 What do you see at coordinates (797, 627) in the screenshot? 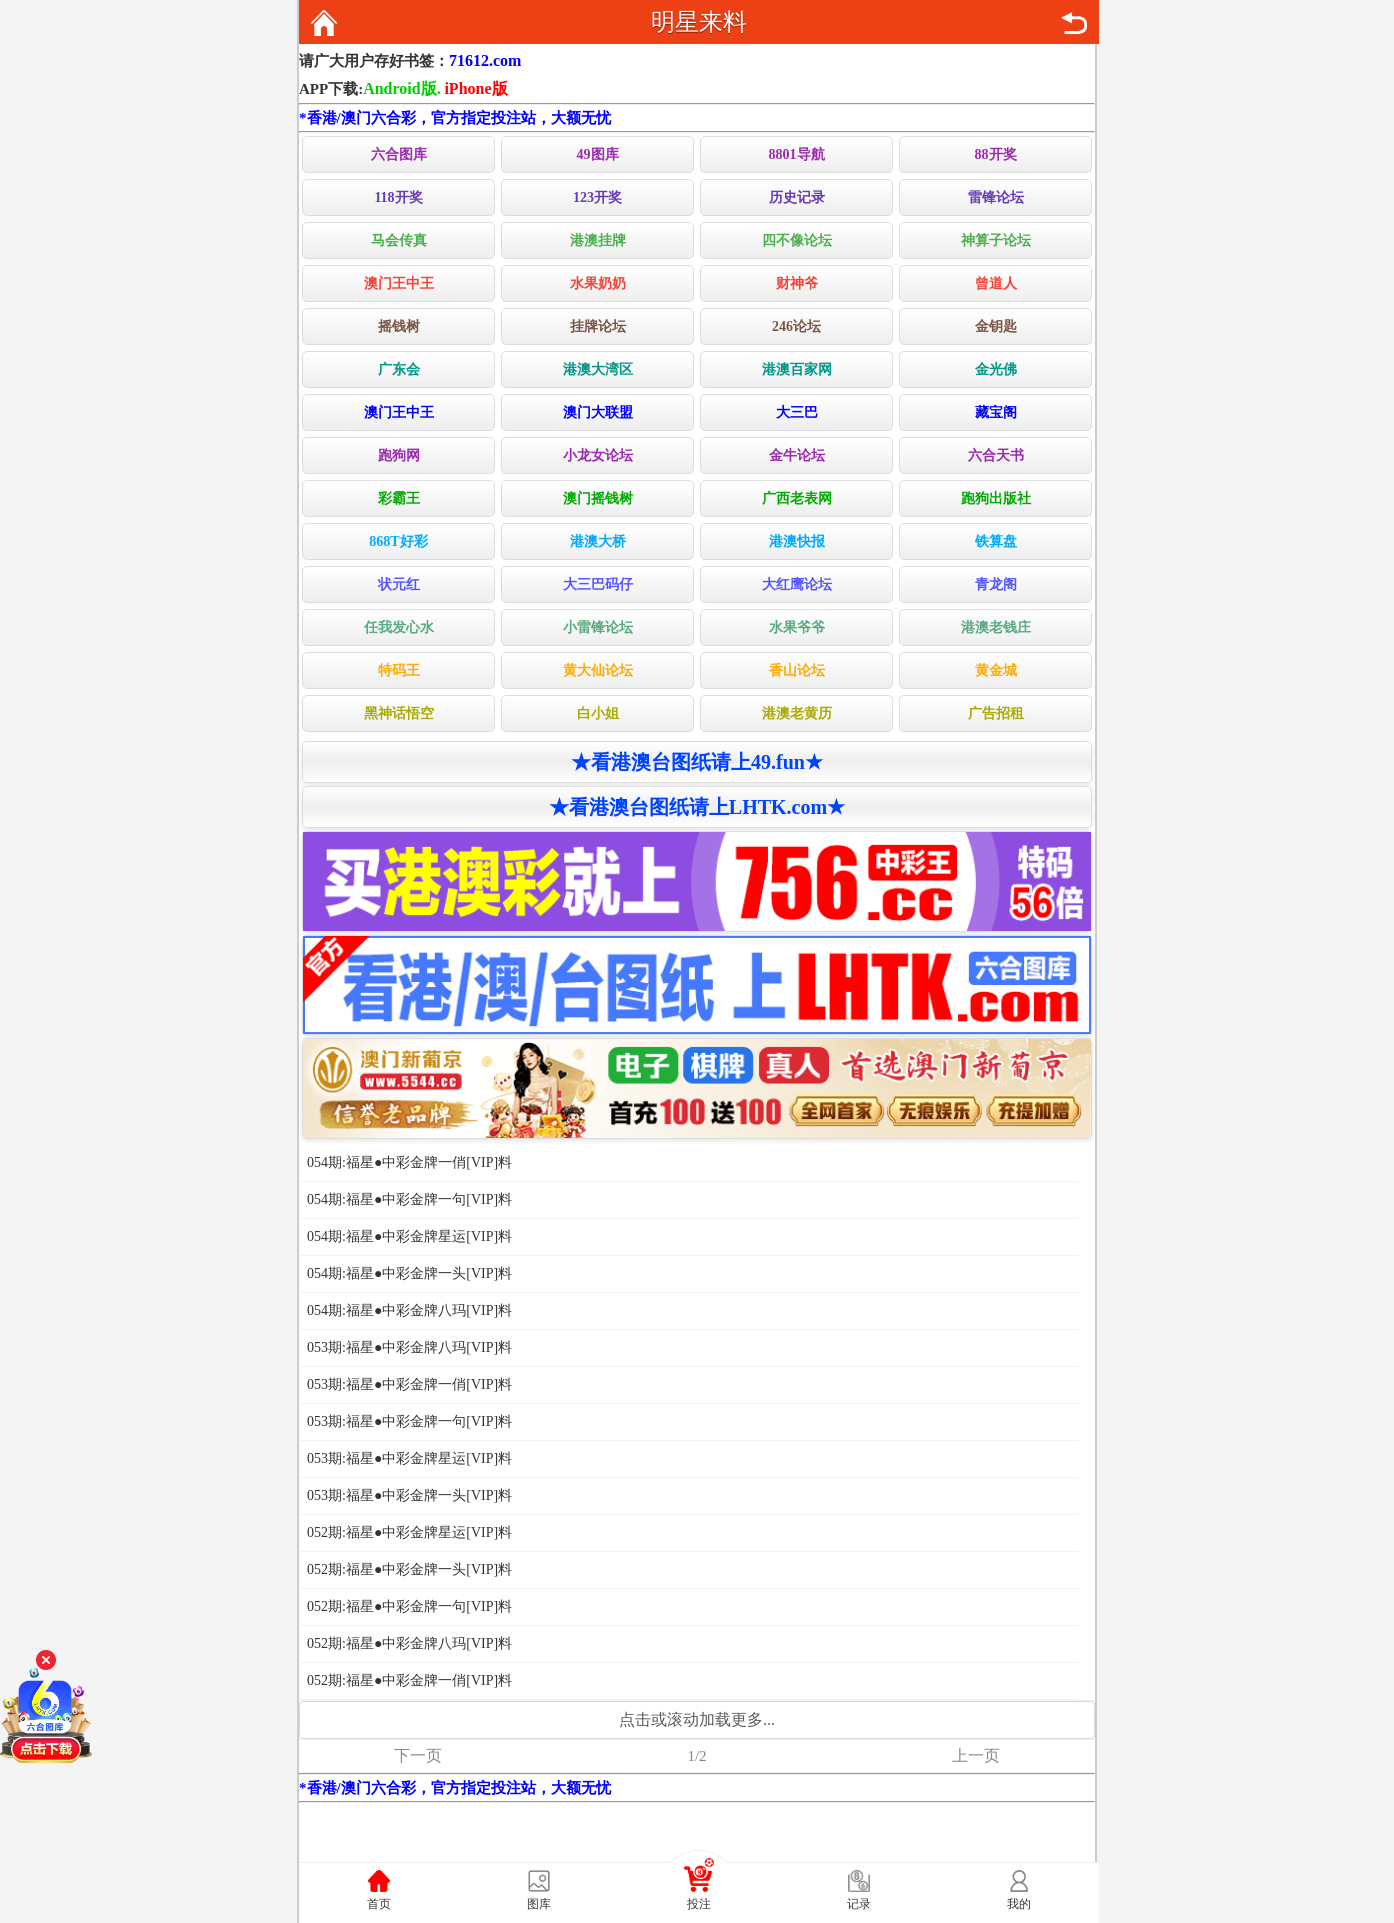
I see `水果爷爷` at bounding box center [797, 627].